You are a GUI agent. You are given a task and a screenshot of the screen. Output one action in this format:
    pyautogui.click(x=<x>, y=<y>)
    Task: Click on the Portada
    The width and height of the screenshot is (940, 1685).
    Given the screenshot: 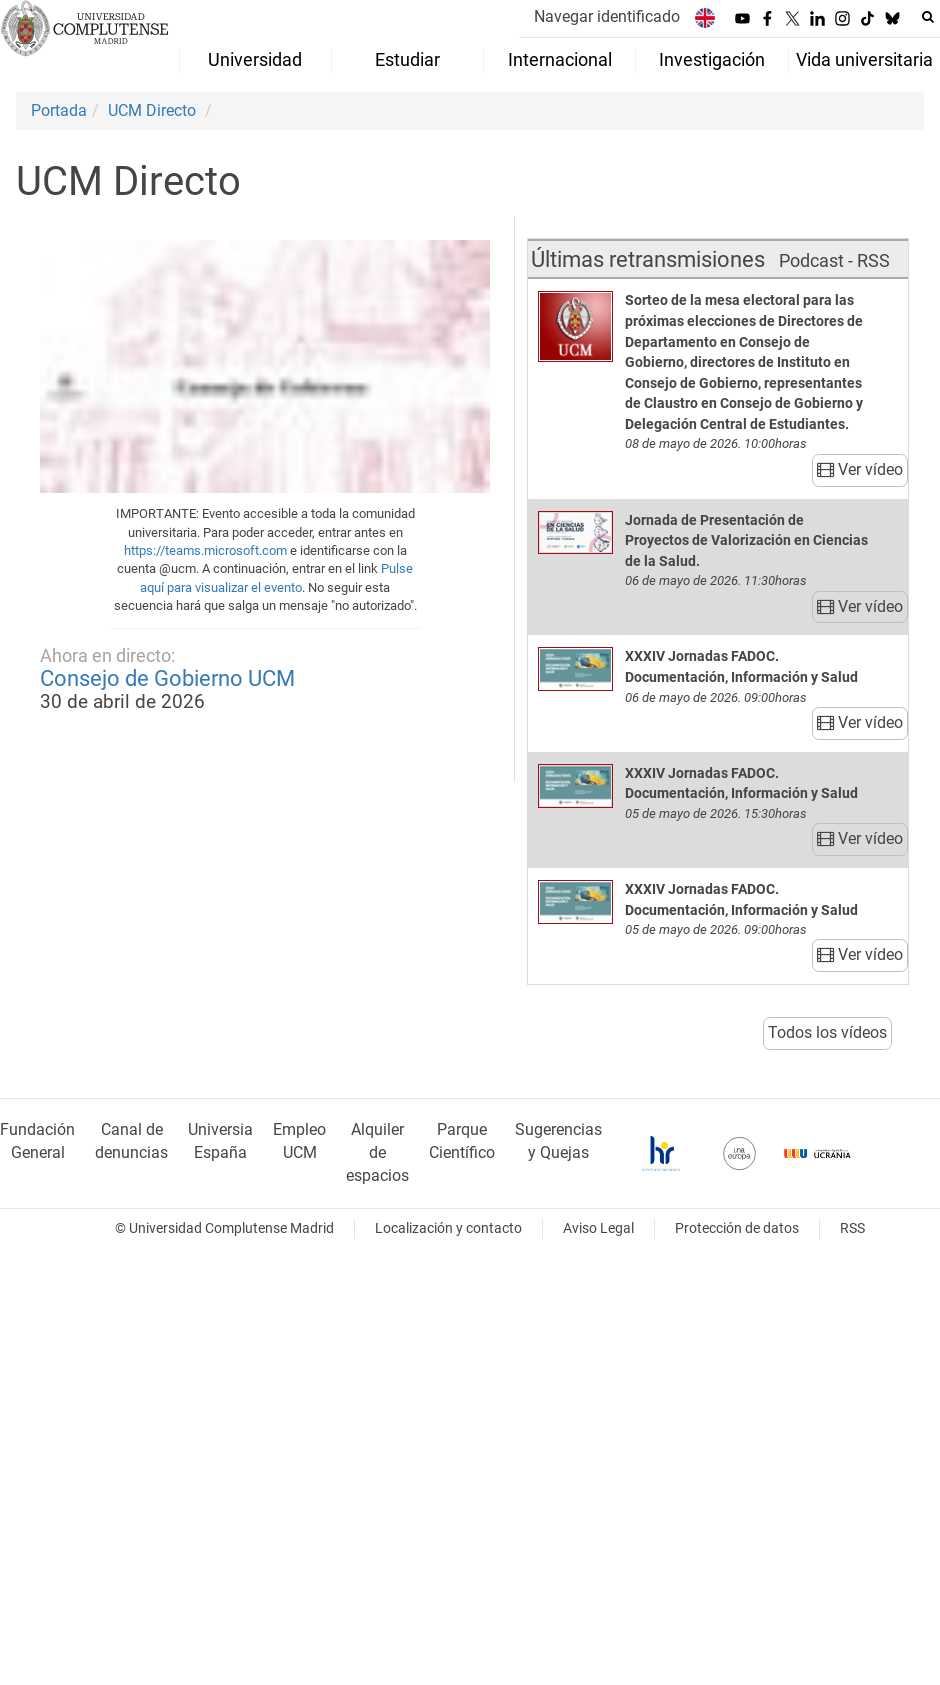 What is the action you would take?
    pyautogui.click(x=59, y=110)
    